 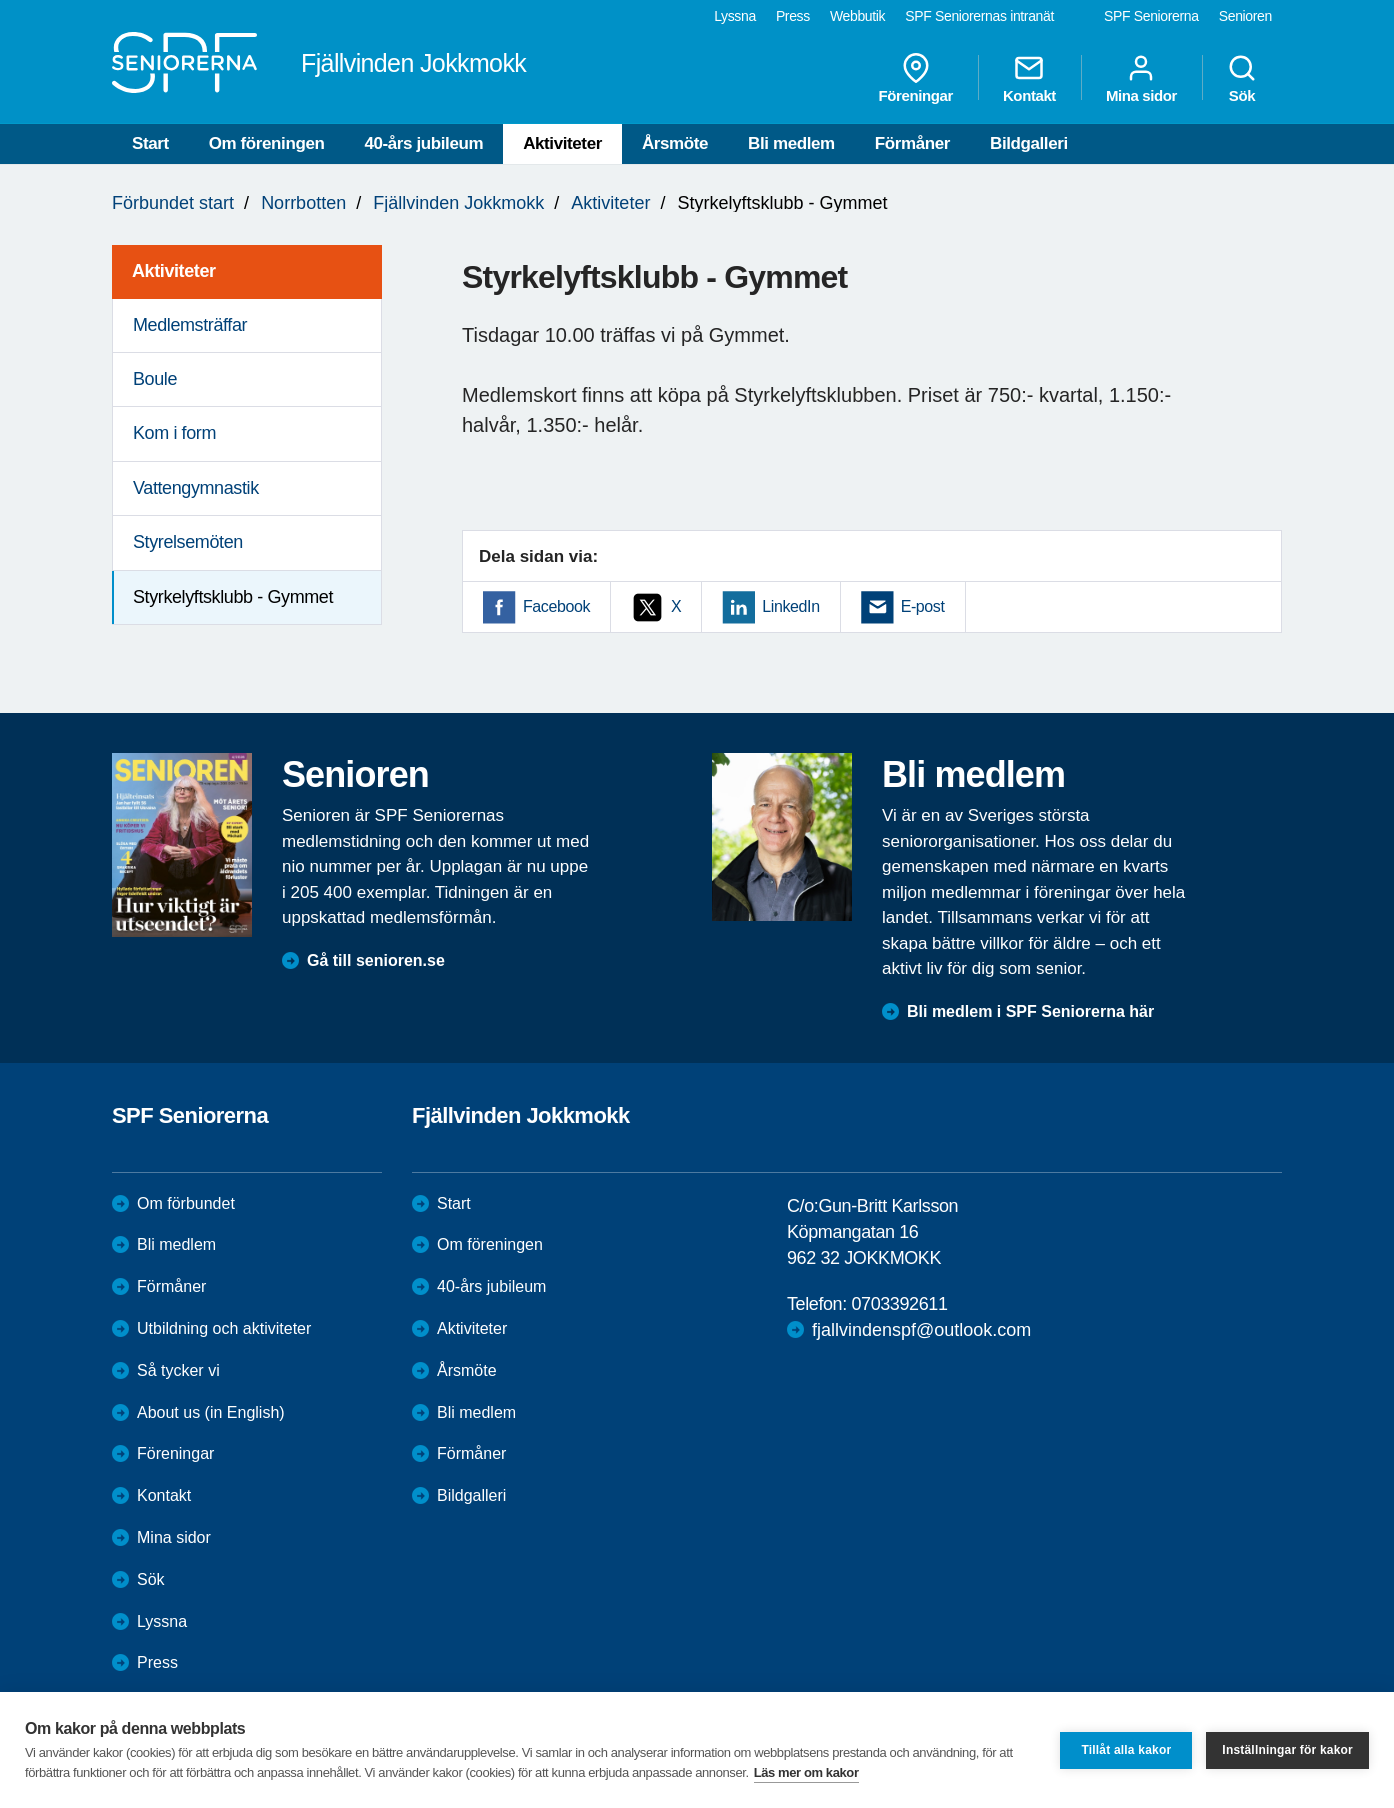 I want to click on E-post, so click(x=923, y=606).